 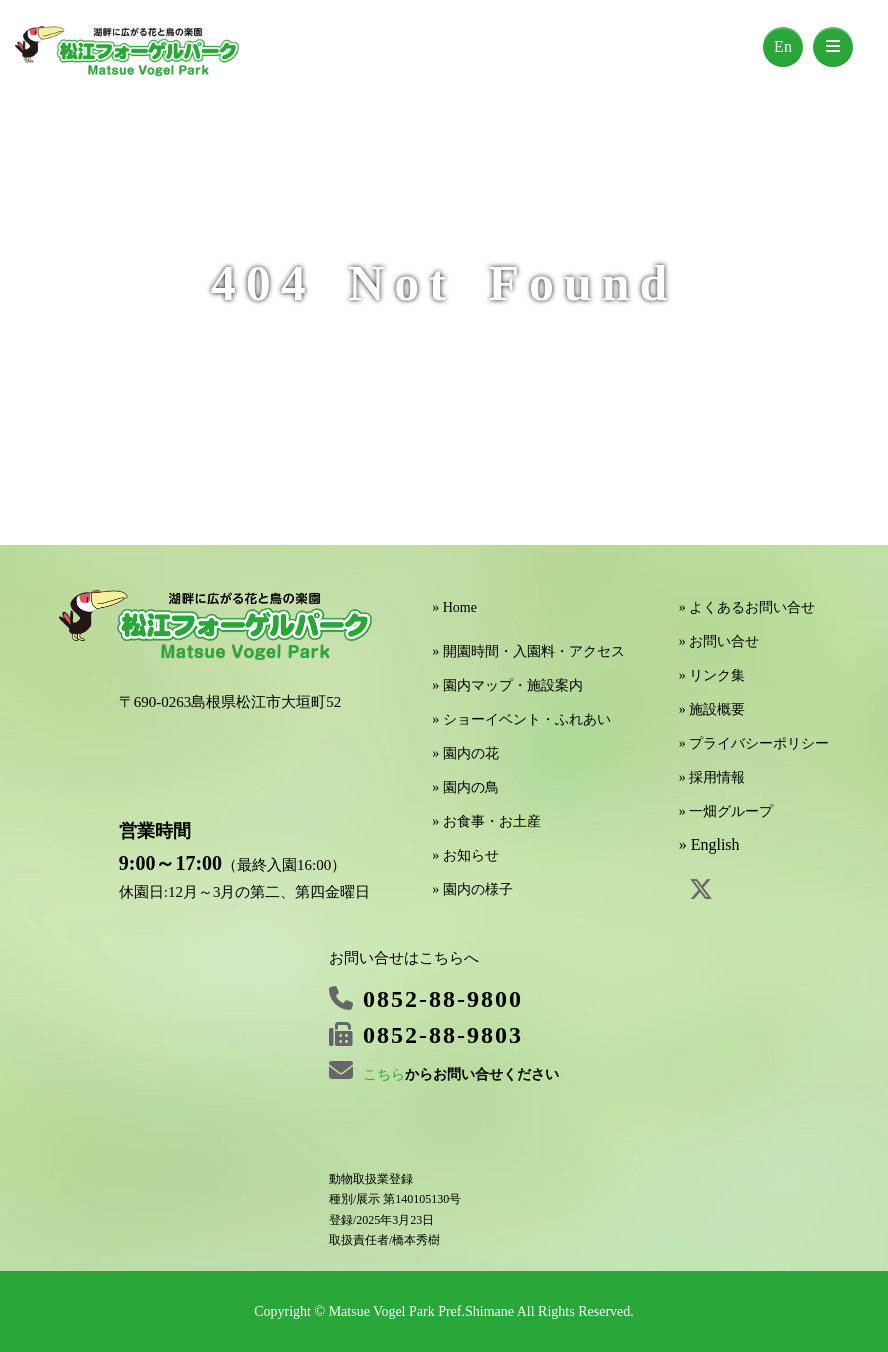 What do you see at coordinates (465, 855) in the screenshot?
I see `» お知らせ` at bounding box center [465, 855].